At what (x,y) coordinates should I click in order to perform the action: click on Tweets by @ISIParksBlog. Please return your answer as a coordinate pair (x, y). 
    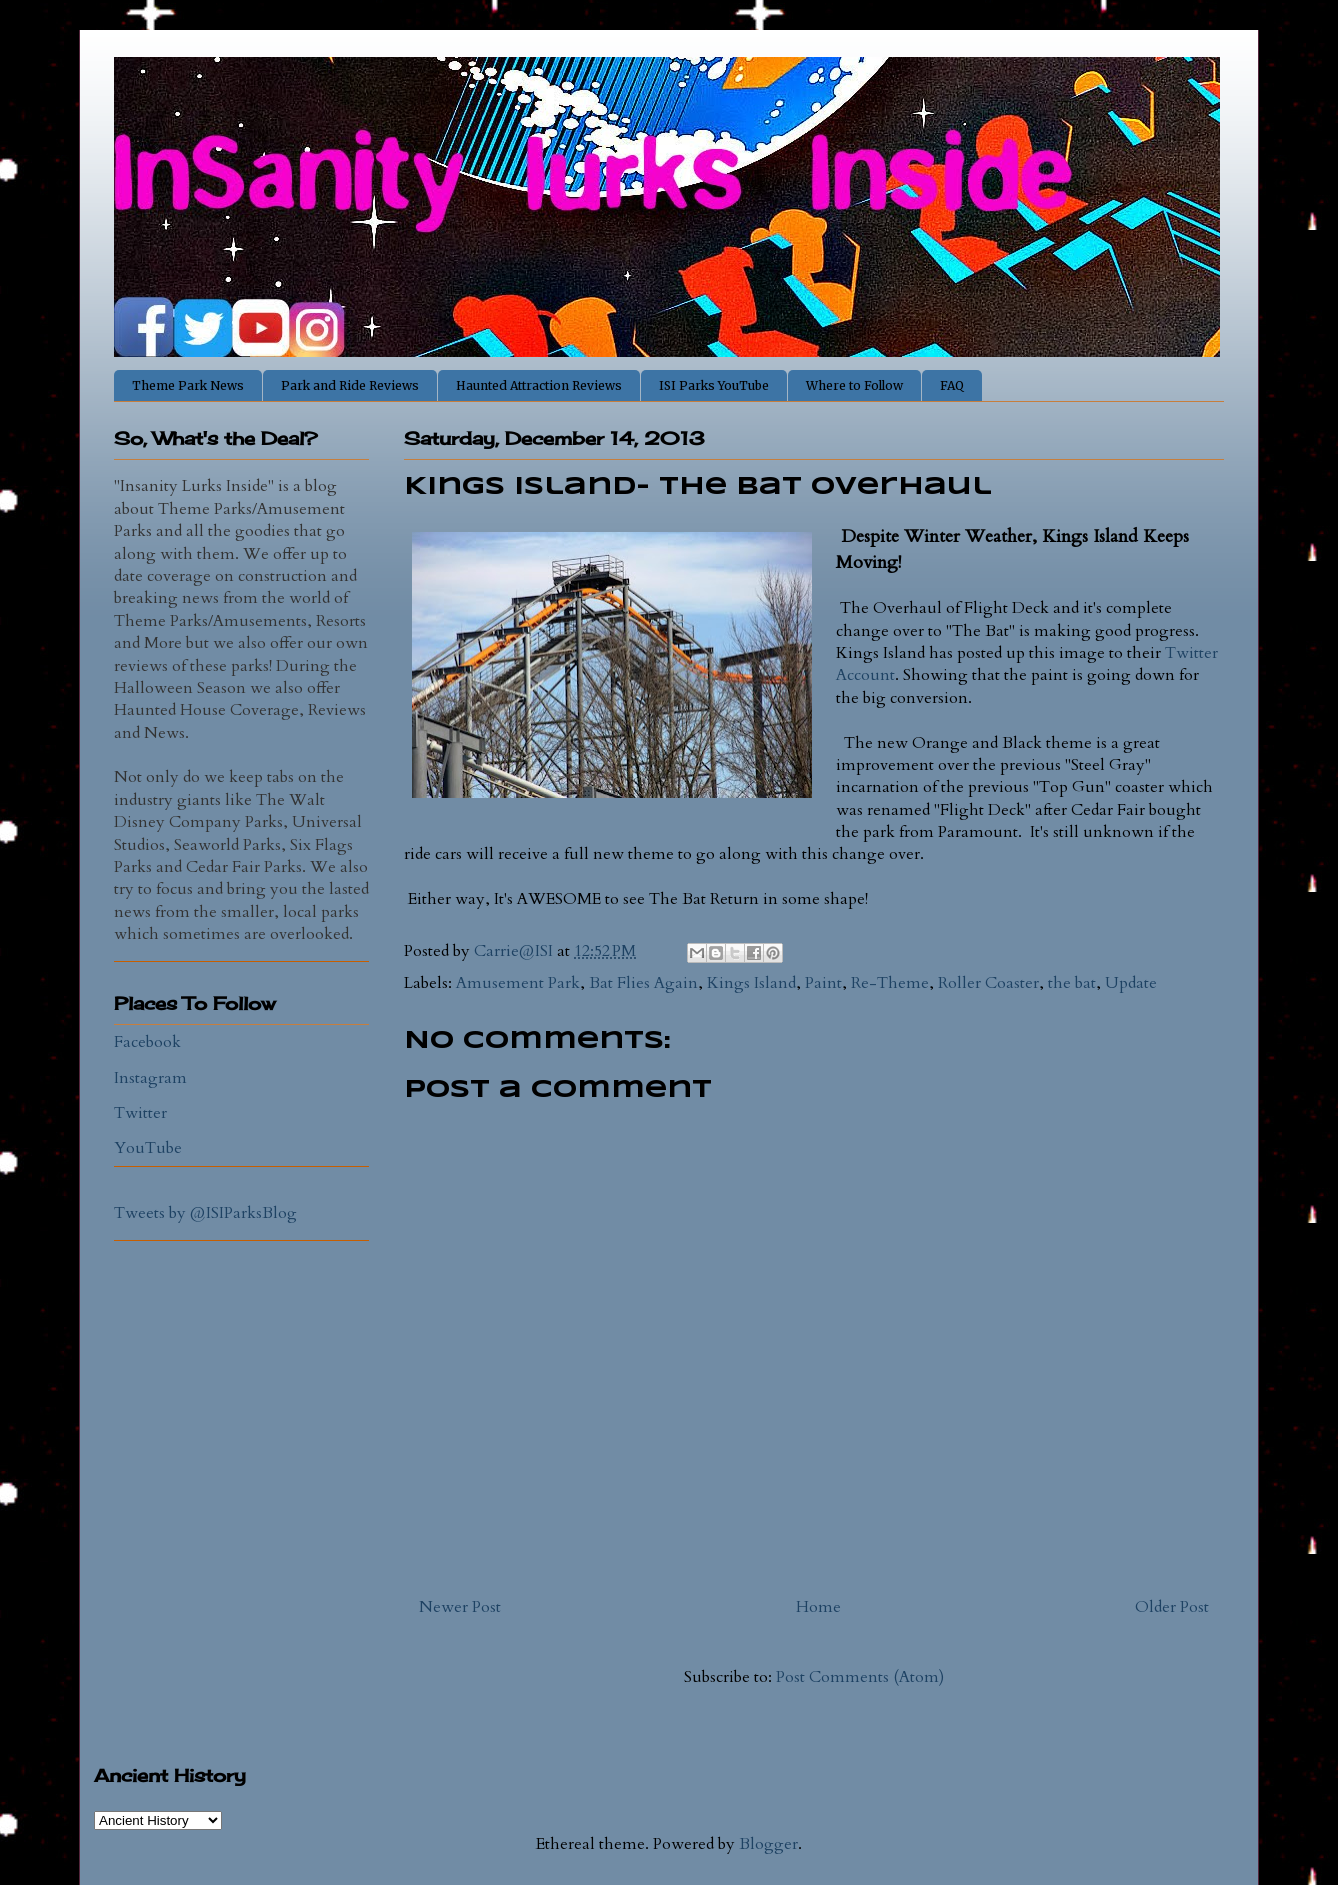
    Looking at the image, I should click on (205, 1213).